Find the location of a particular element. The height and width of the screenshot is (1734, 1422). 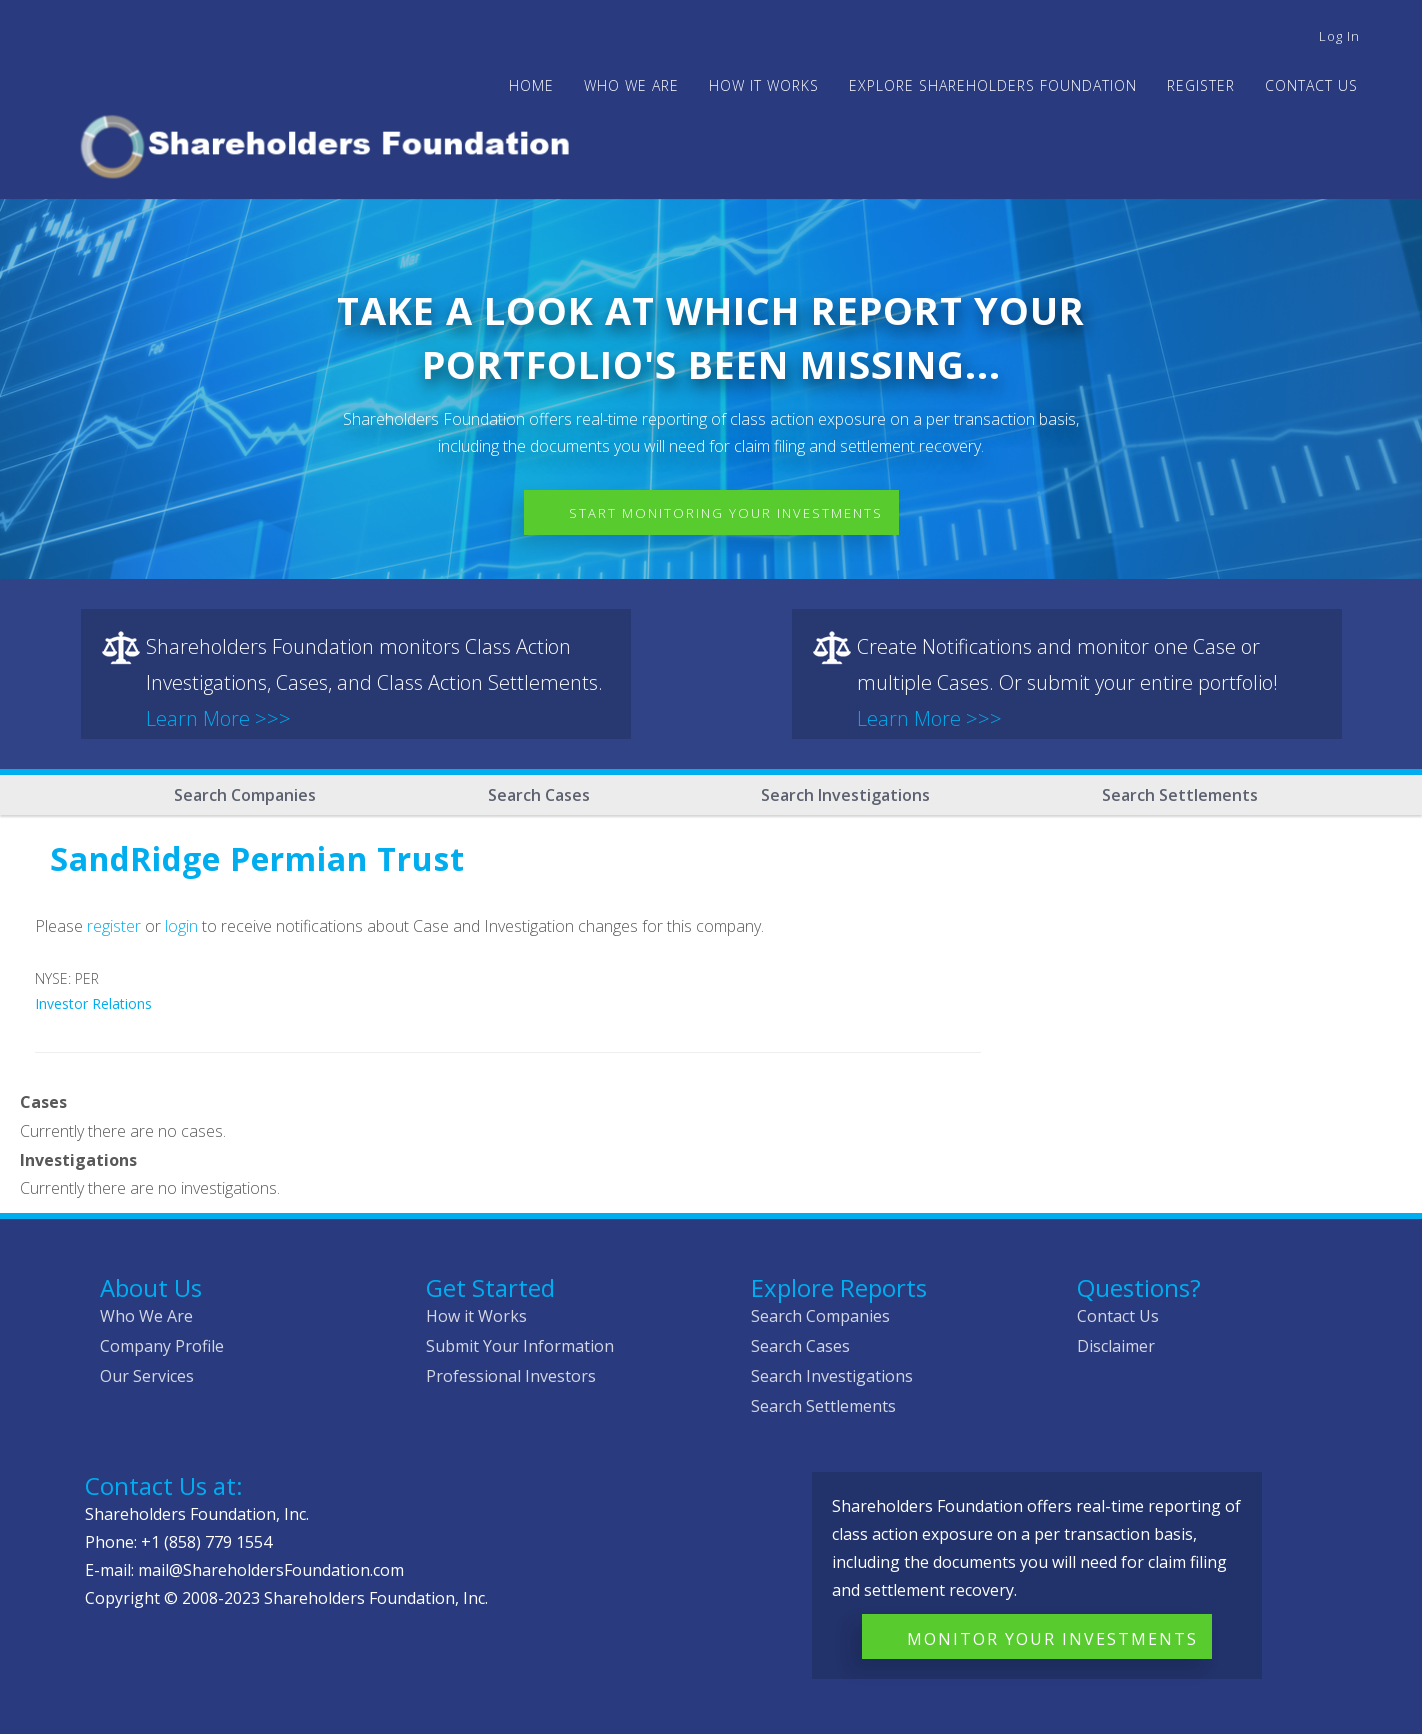

WHO WE ARE is located at coordinates (631, 85).